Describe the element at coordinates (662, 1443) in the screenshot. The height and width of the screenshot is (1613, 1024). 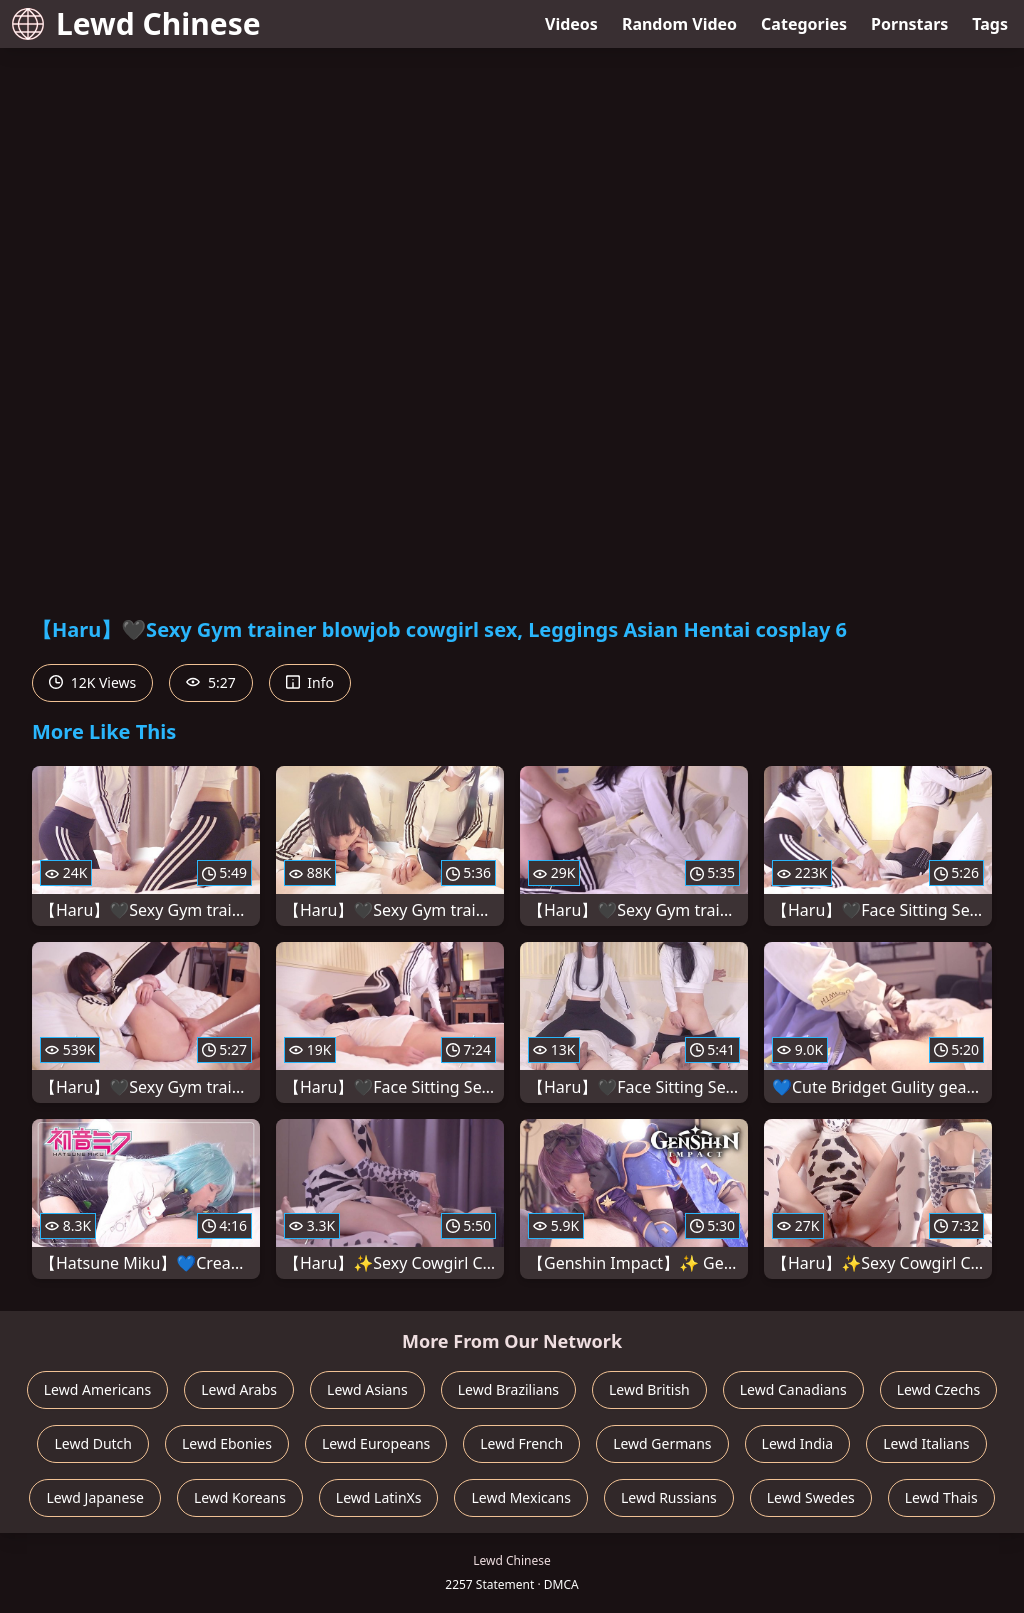
I see `Lewd Germans` at that location.